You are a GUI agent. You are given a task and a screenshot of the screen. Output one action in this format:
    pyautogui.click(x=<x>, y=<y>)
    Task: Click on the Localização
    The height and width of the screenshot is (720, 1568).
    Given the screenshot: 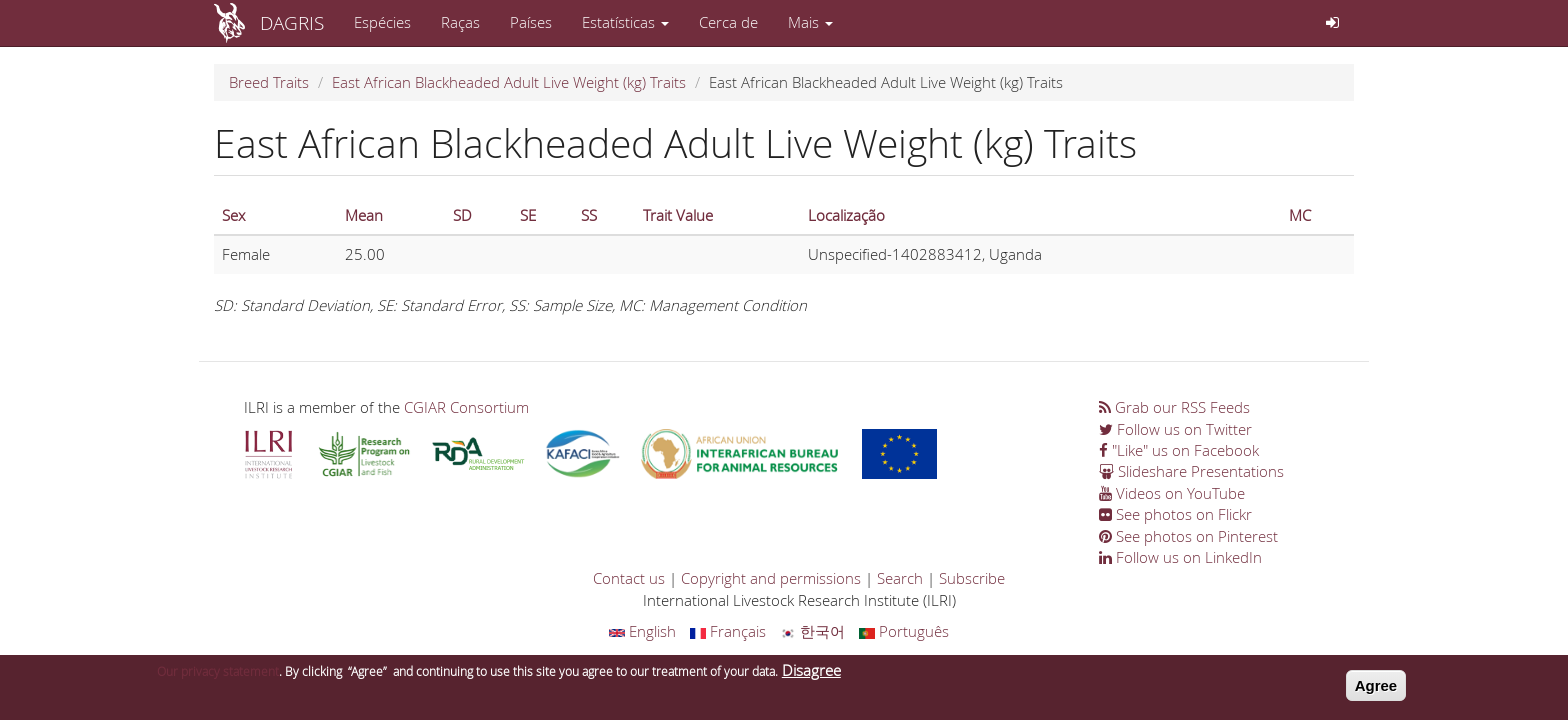 What is the action you would take?
    pyautogui.click(x=846, y=215)
    